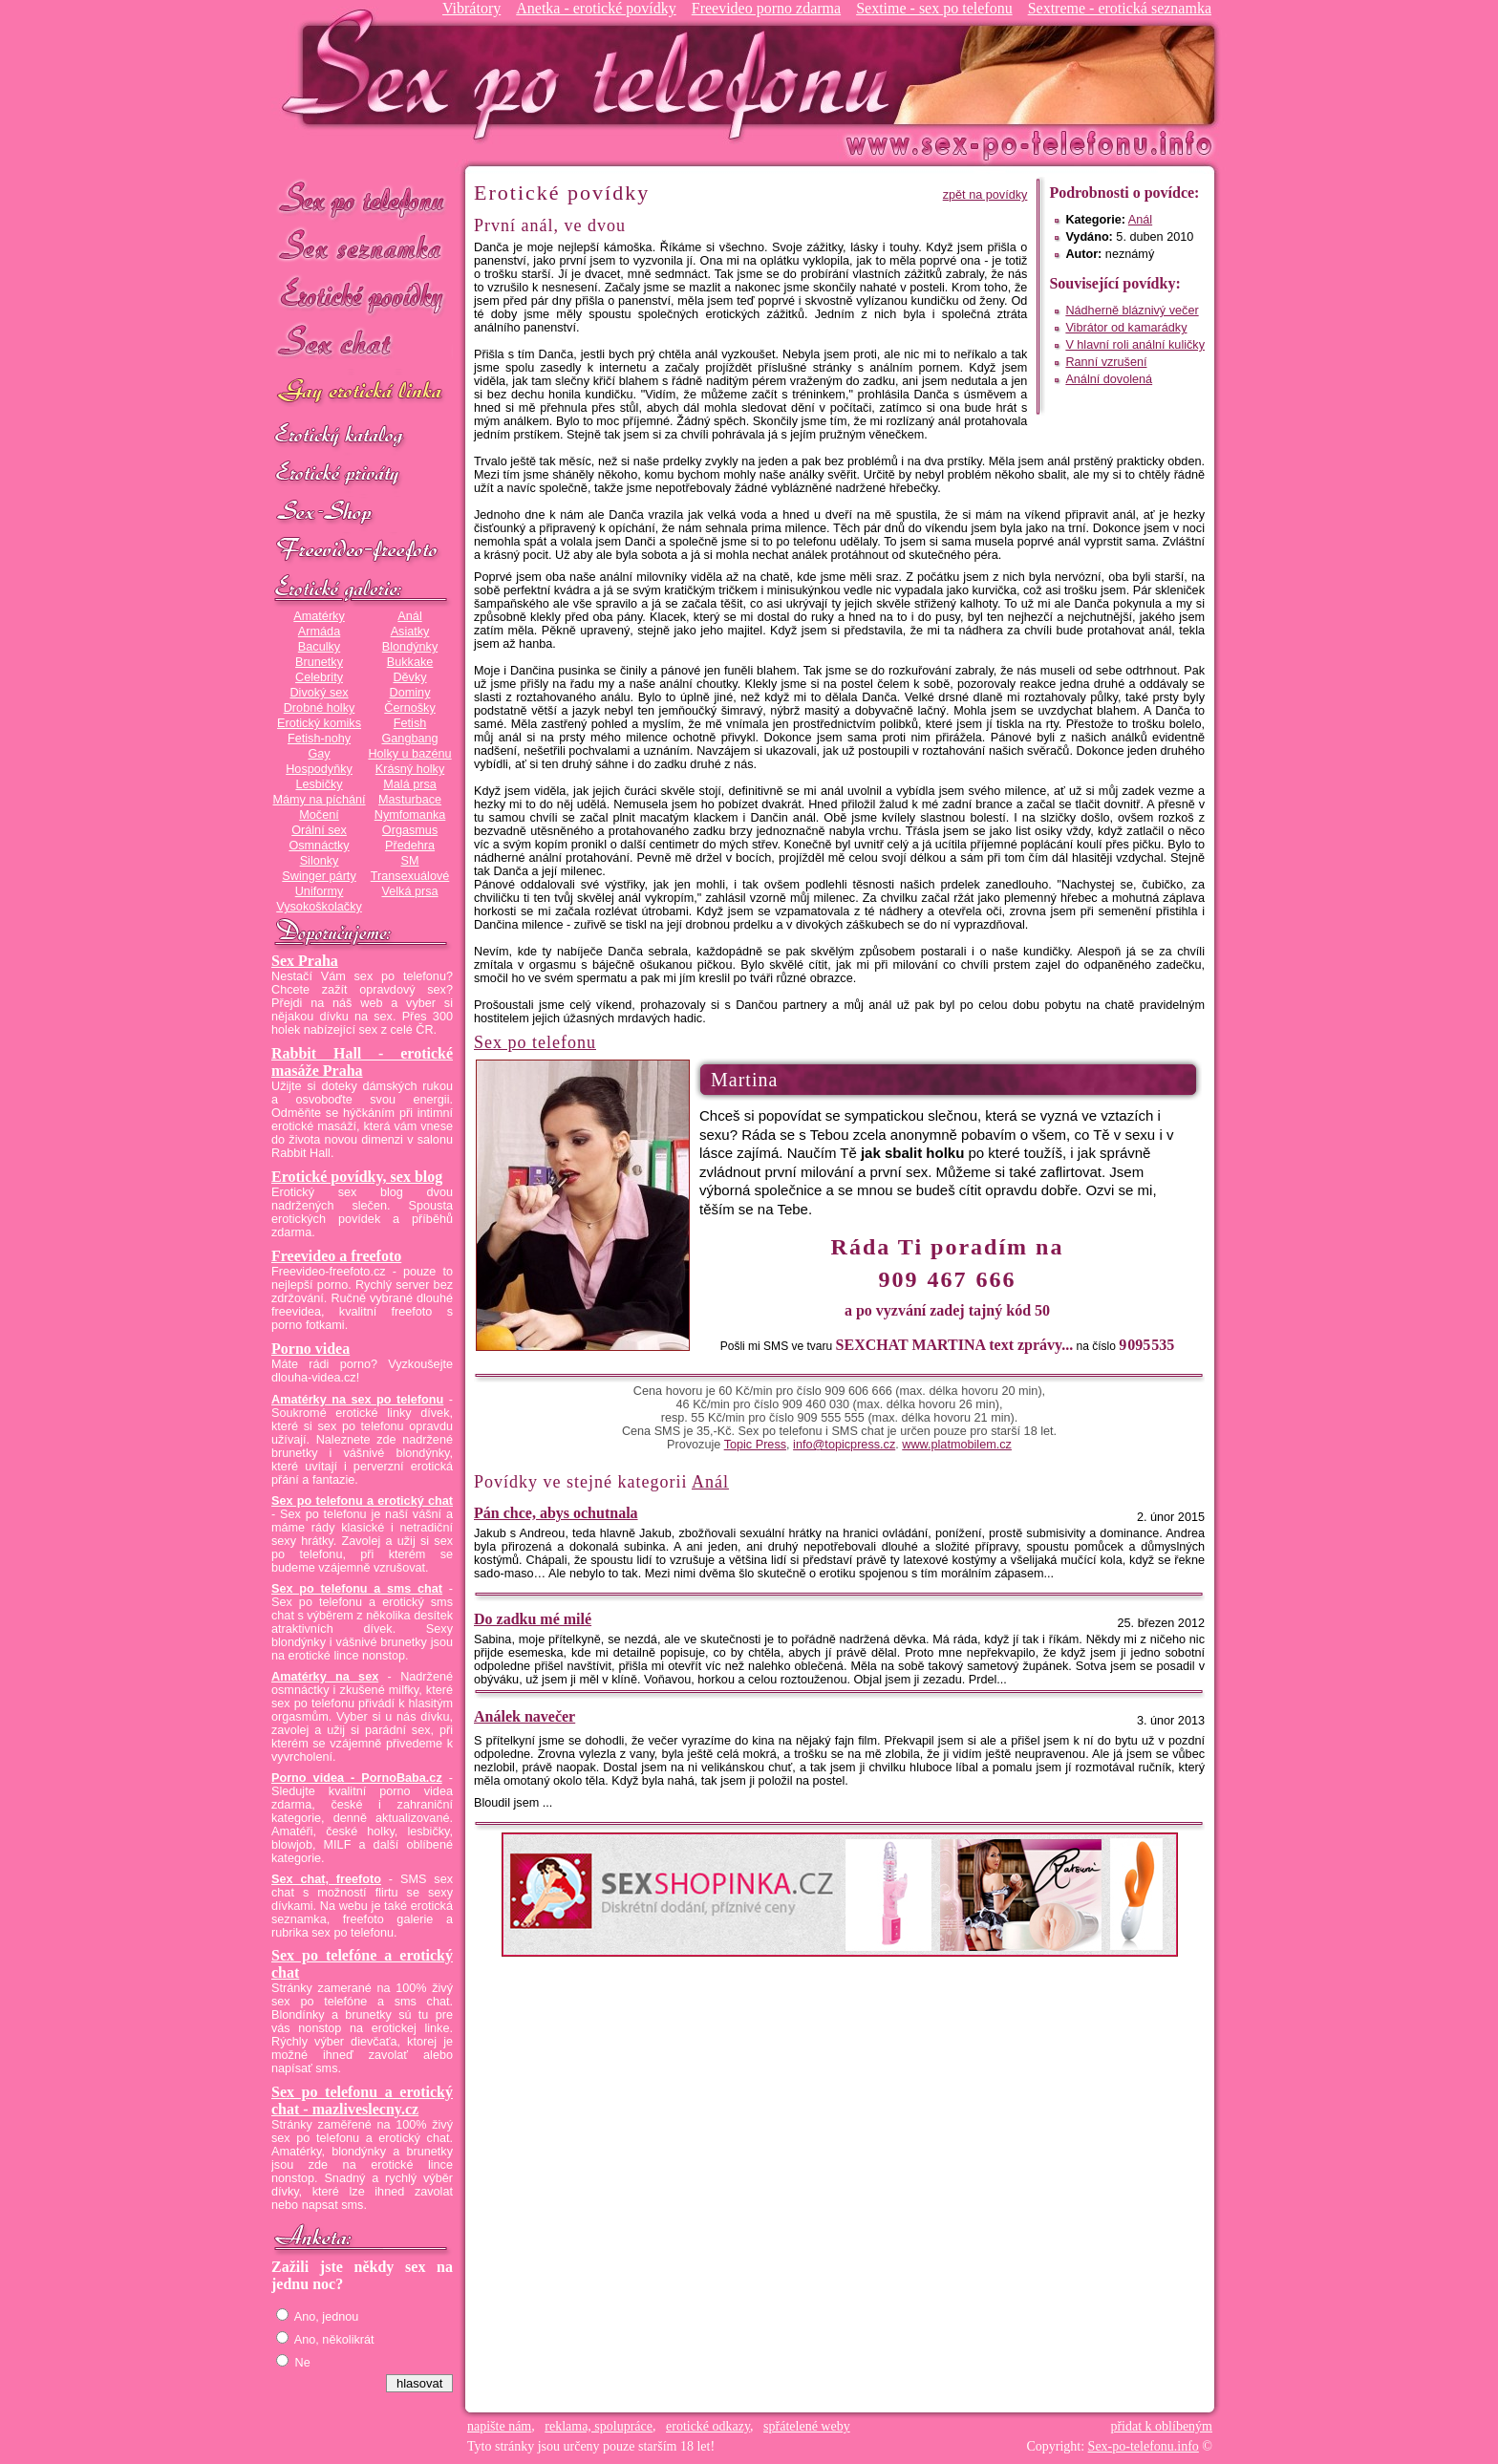 This screenshot has height=2464, width=1498. I want to click on Erotický komiks, so click(319, 723).